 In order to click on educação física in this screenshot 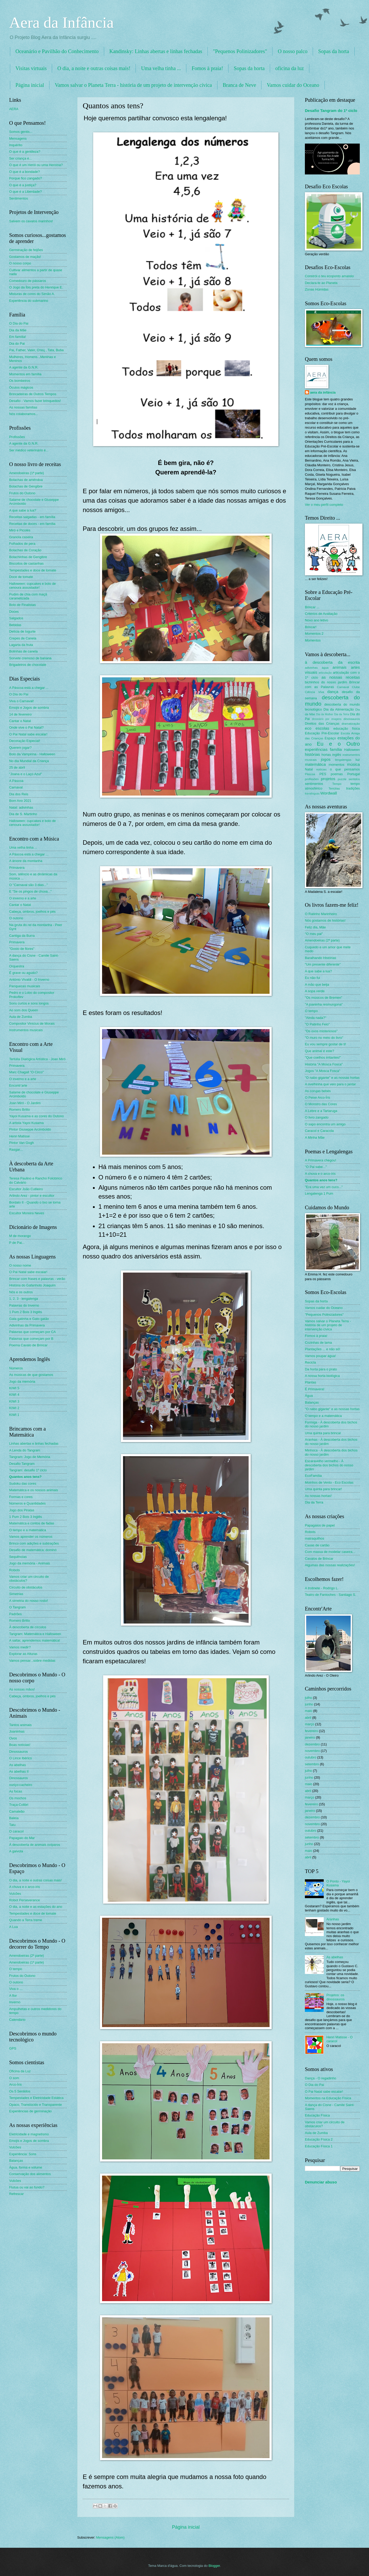, I will do `click(346, 728)`.